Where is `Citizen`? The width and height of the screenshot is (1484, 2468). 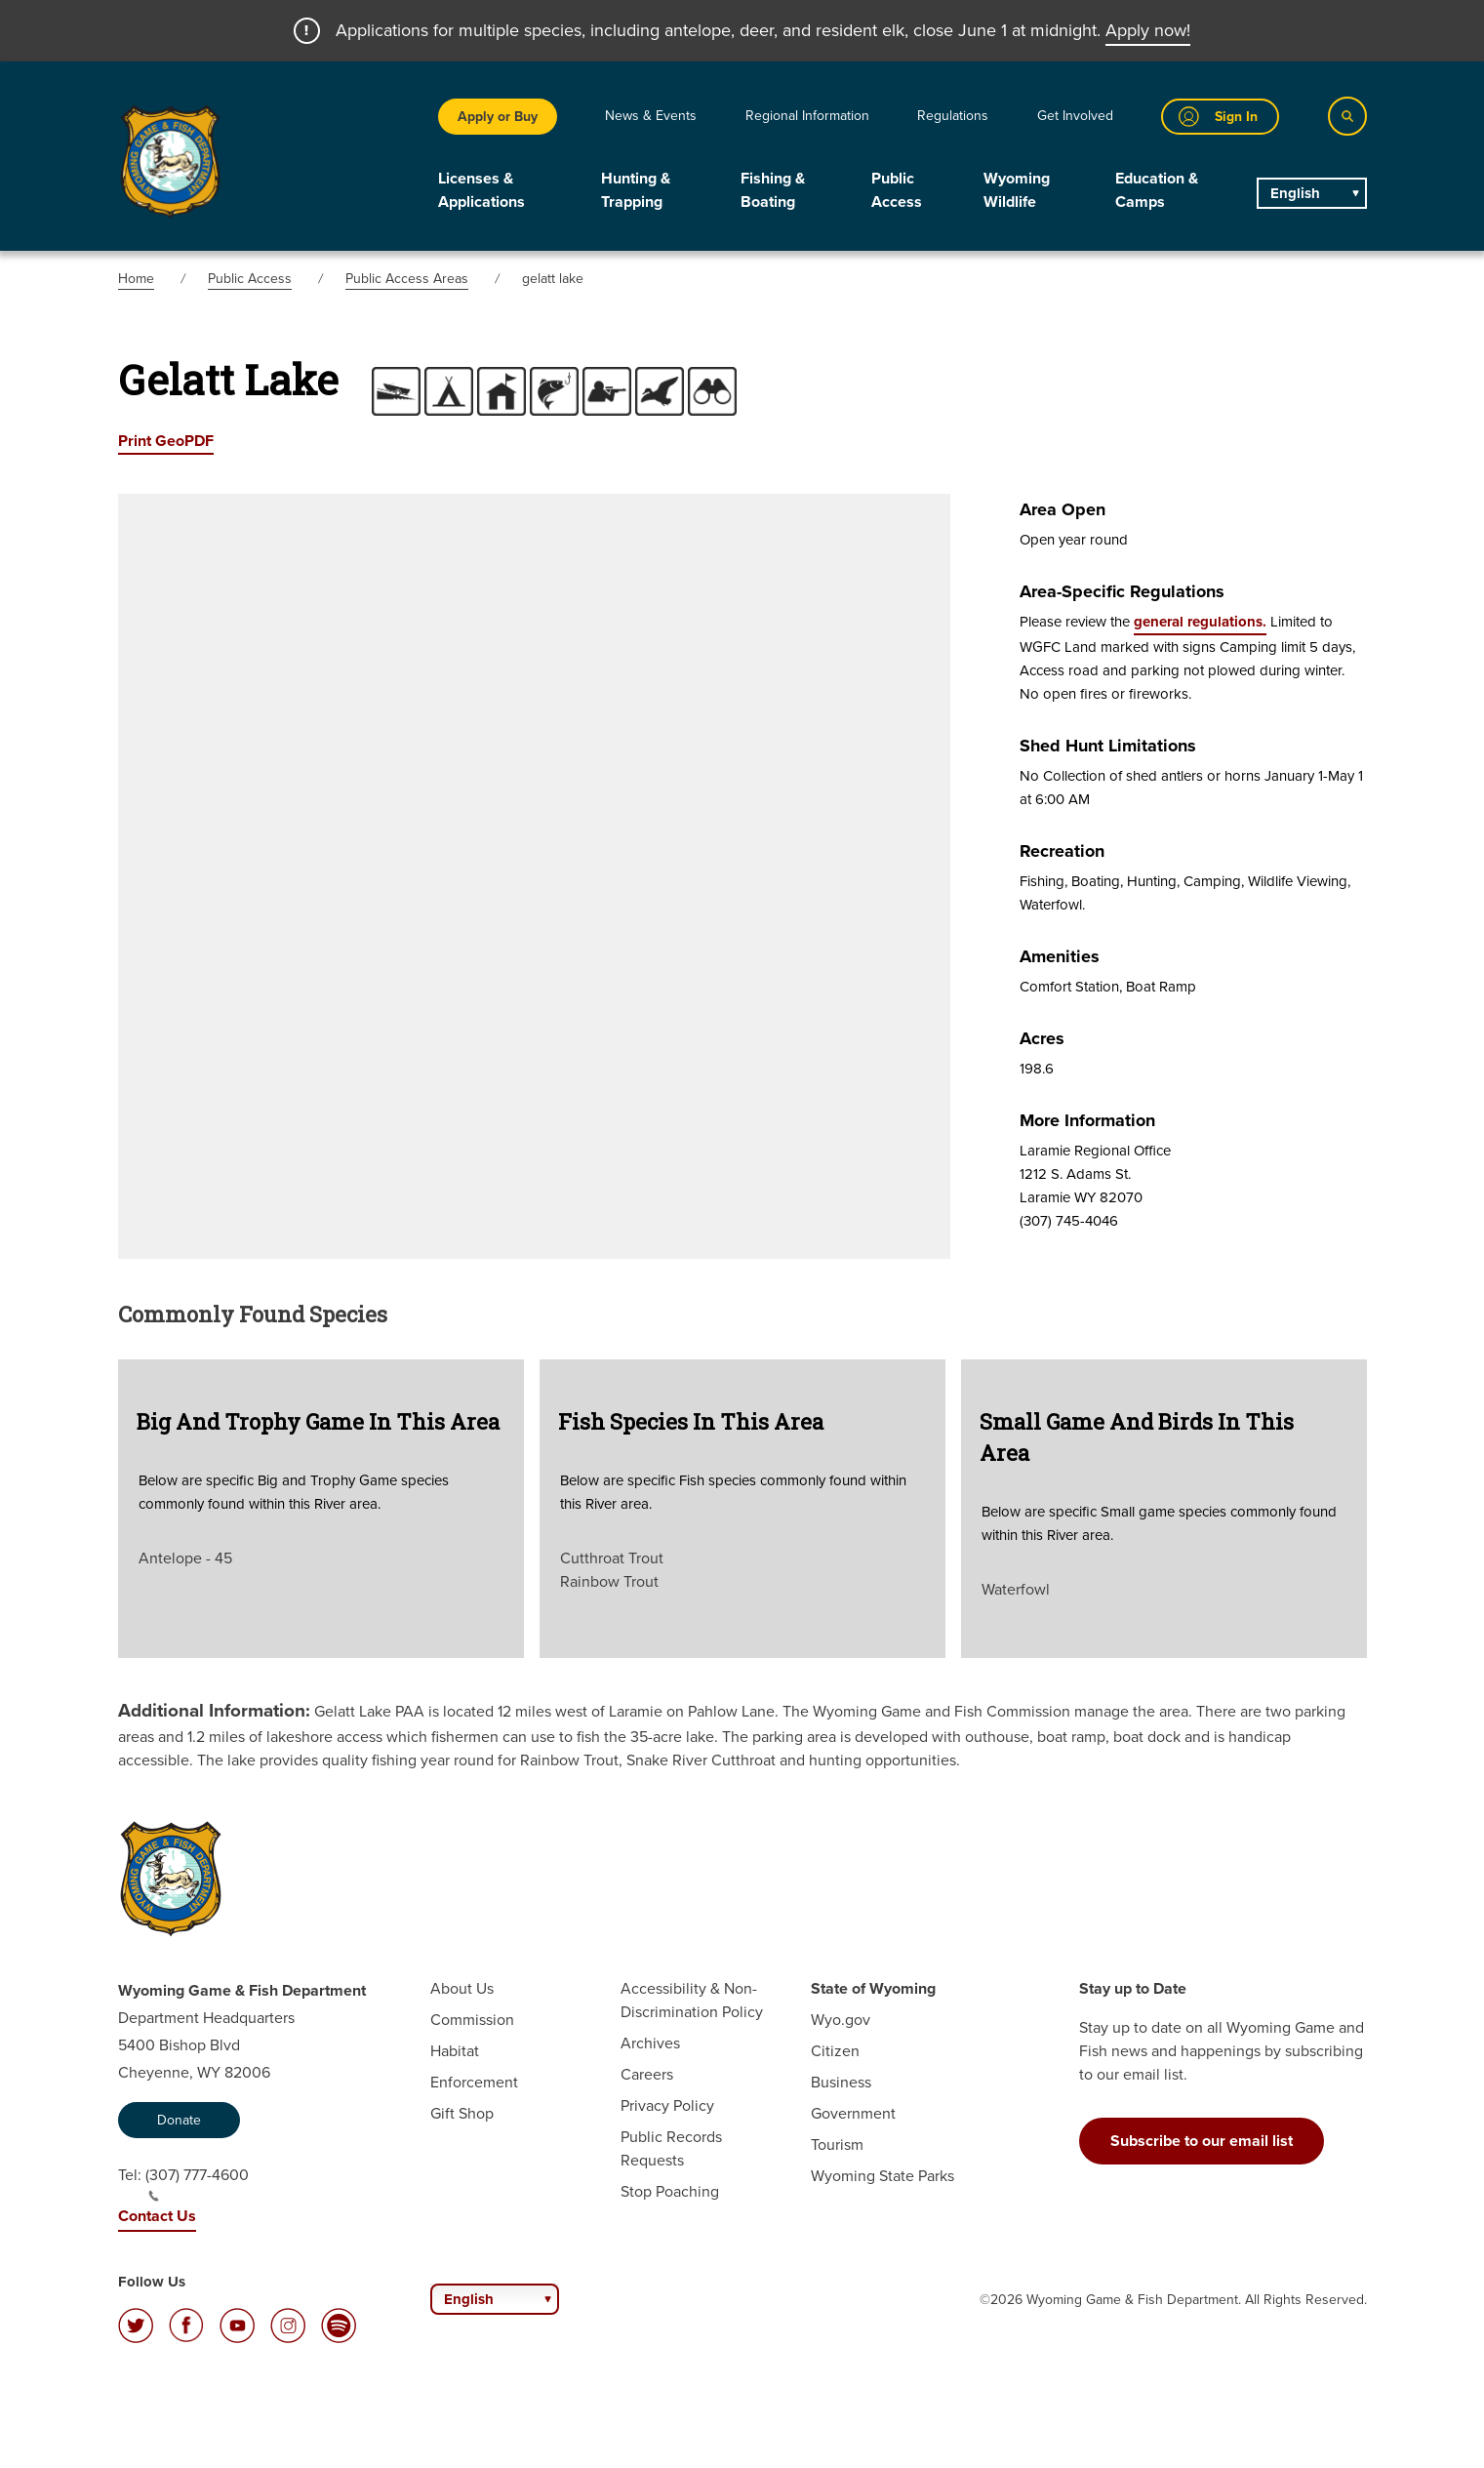 Citizen is located at coordinates (835, 2051).